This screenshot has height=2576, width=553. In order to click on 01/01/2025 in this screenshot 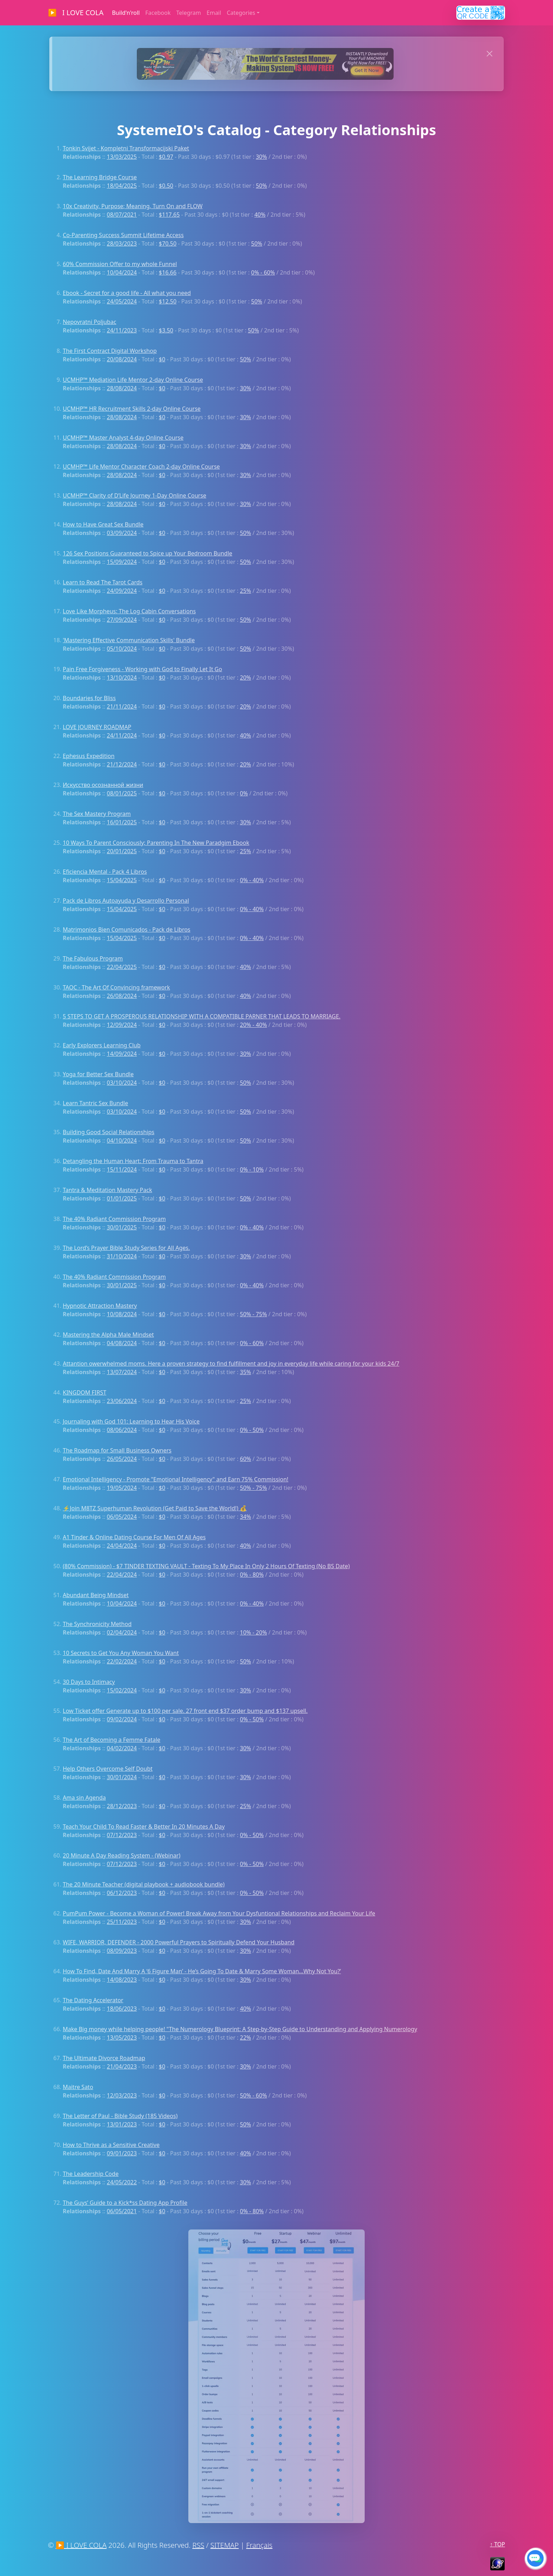, I will do `click(122, 1198)`.